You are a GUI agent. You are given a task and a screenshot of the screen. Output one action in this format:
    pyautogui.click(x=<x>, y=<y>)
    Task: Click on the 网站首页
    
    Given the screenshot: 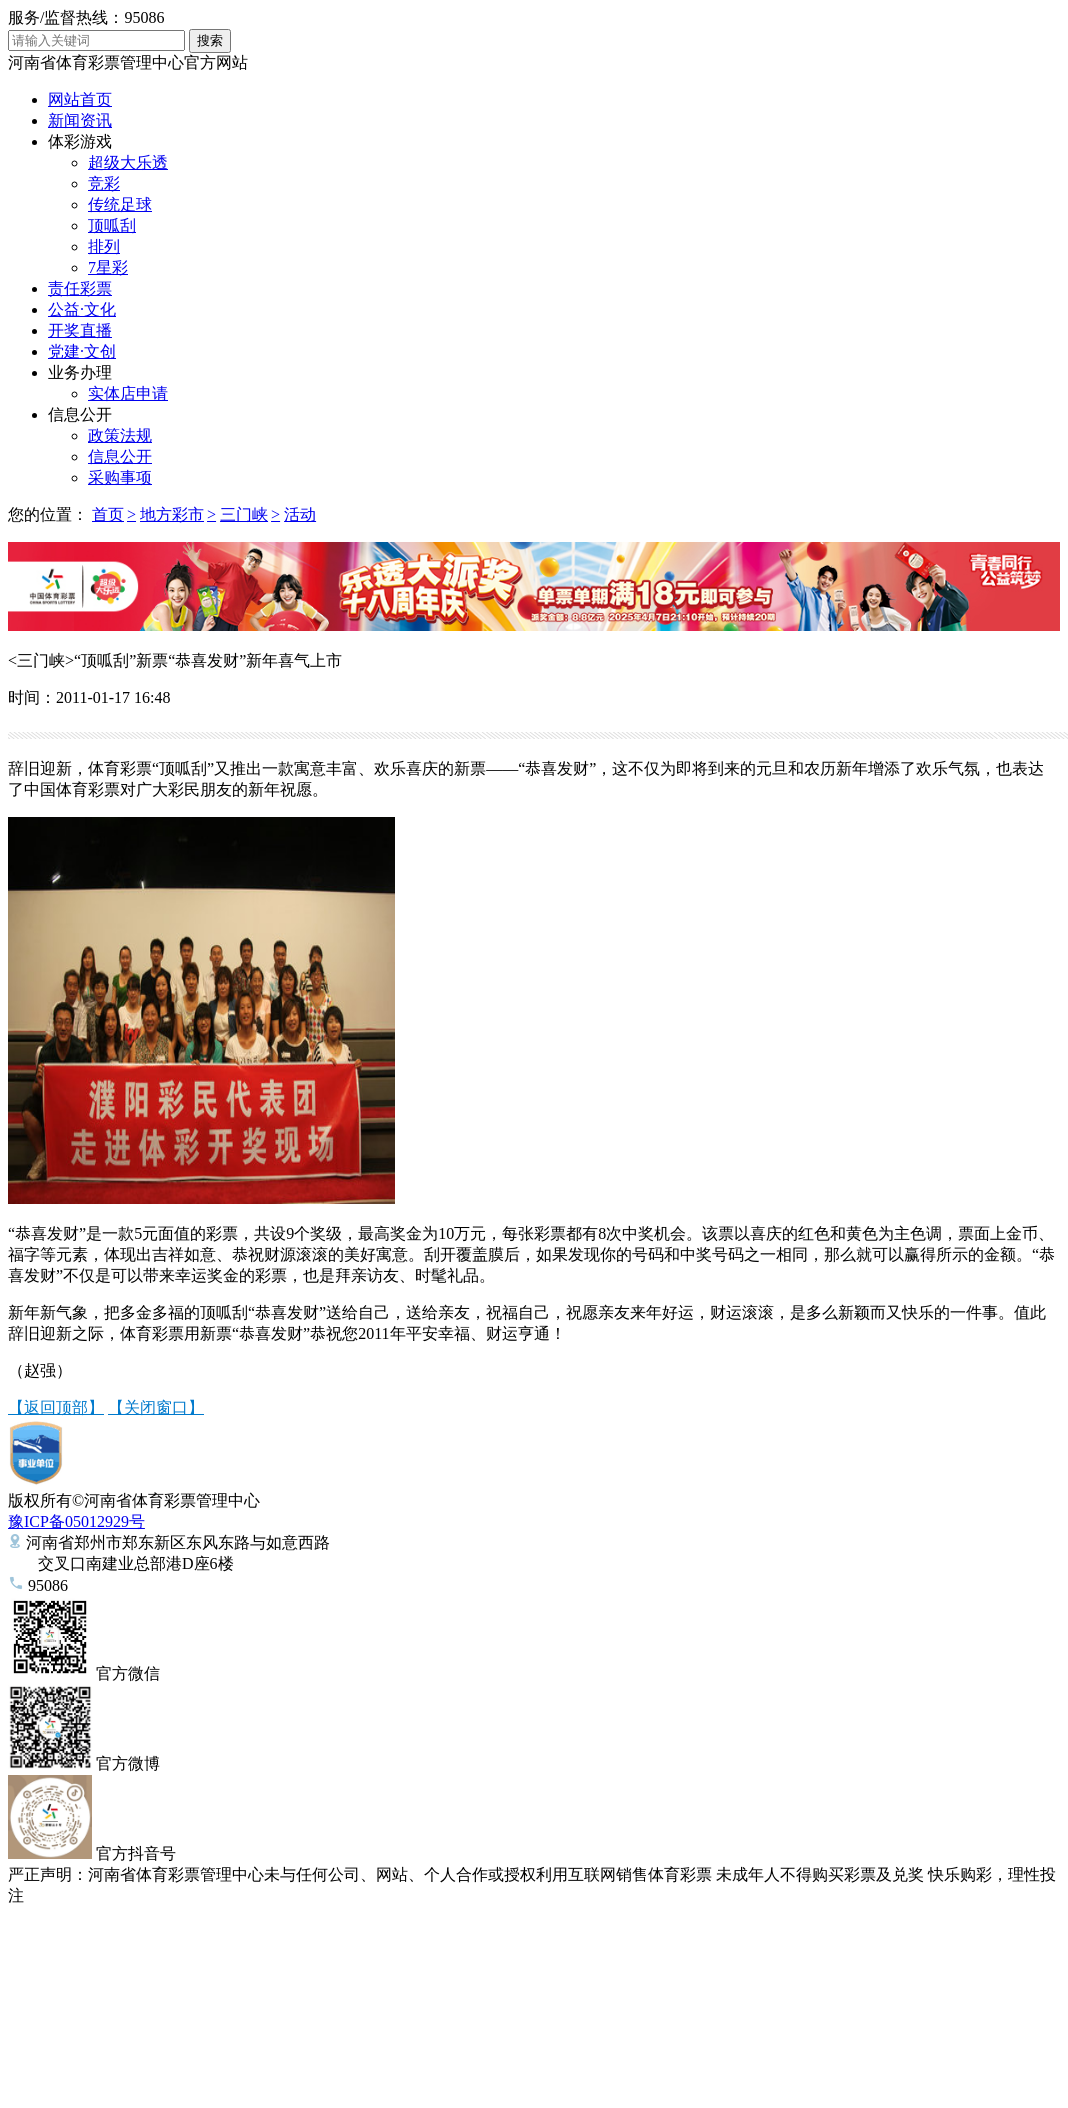 What is the action you would take?
    pyautogui.click(x=80, y=99)
    